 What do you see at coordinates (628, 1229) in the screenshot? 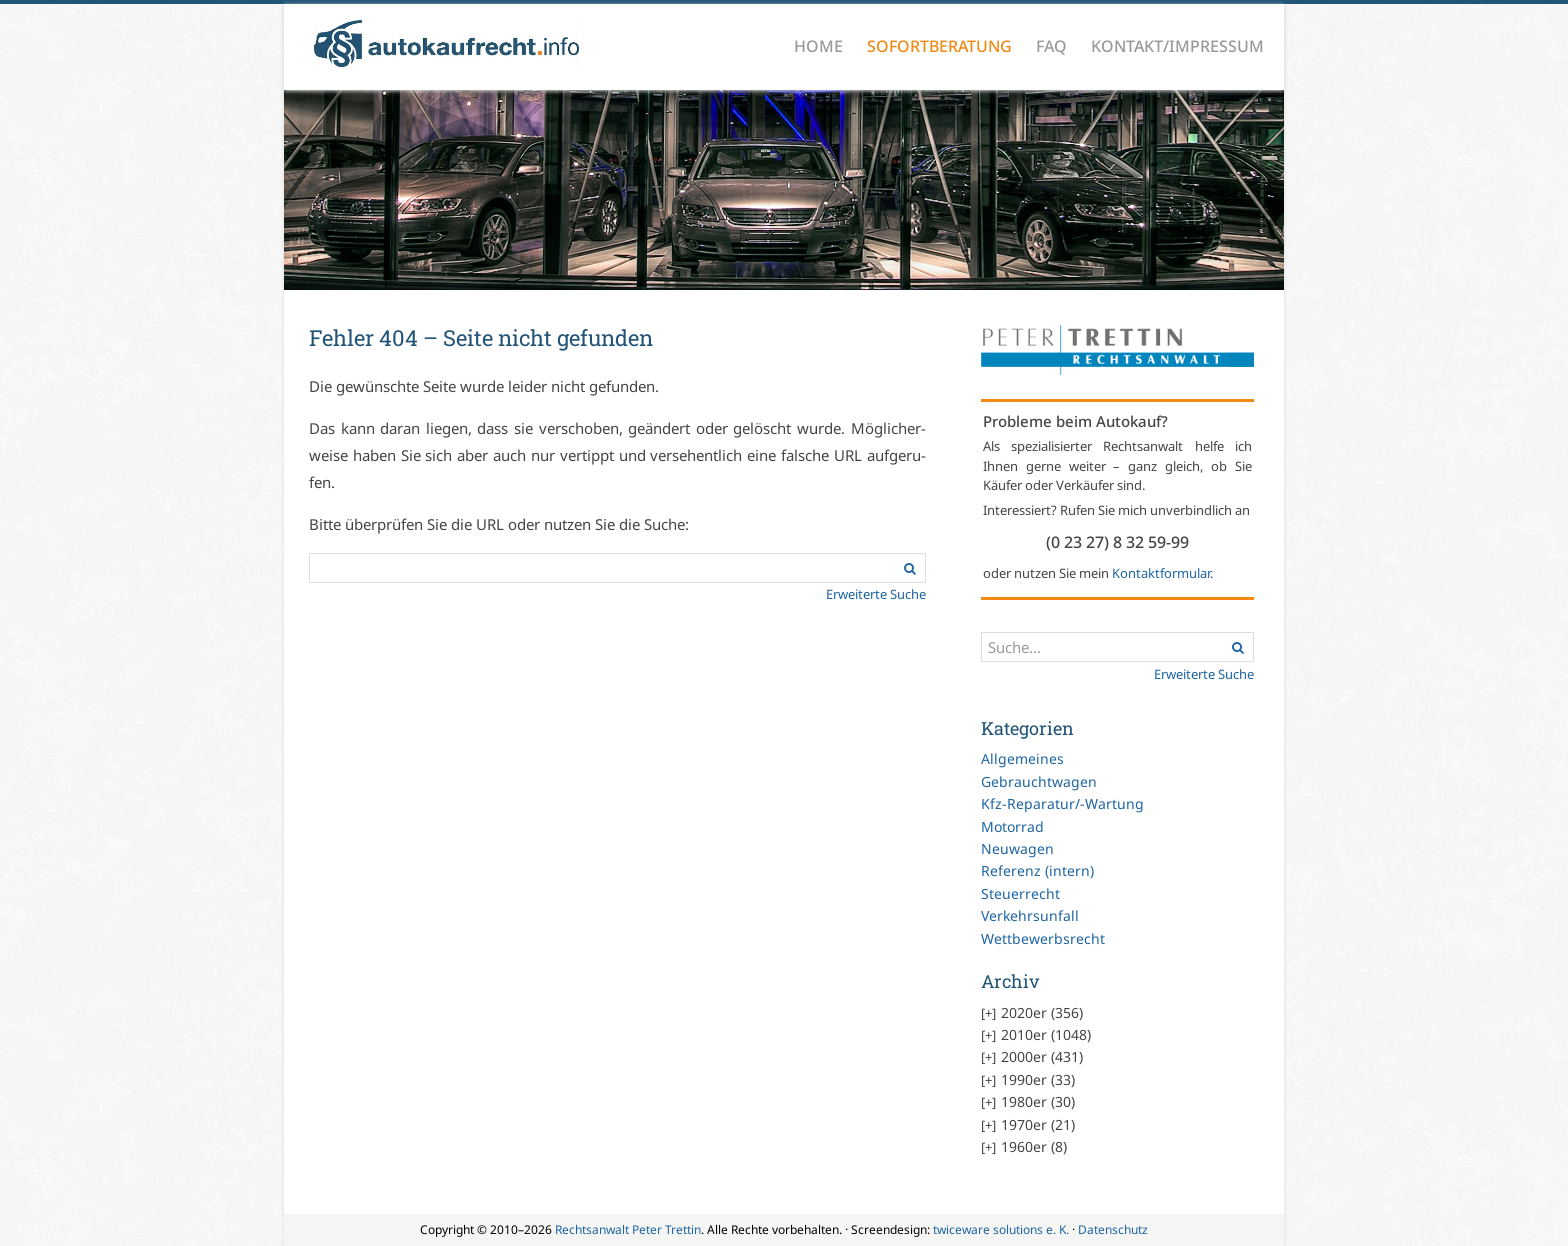
I see `Rechtsanwalt Peter Trettin` at bounding box center [628, 1229].